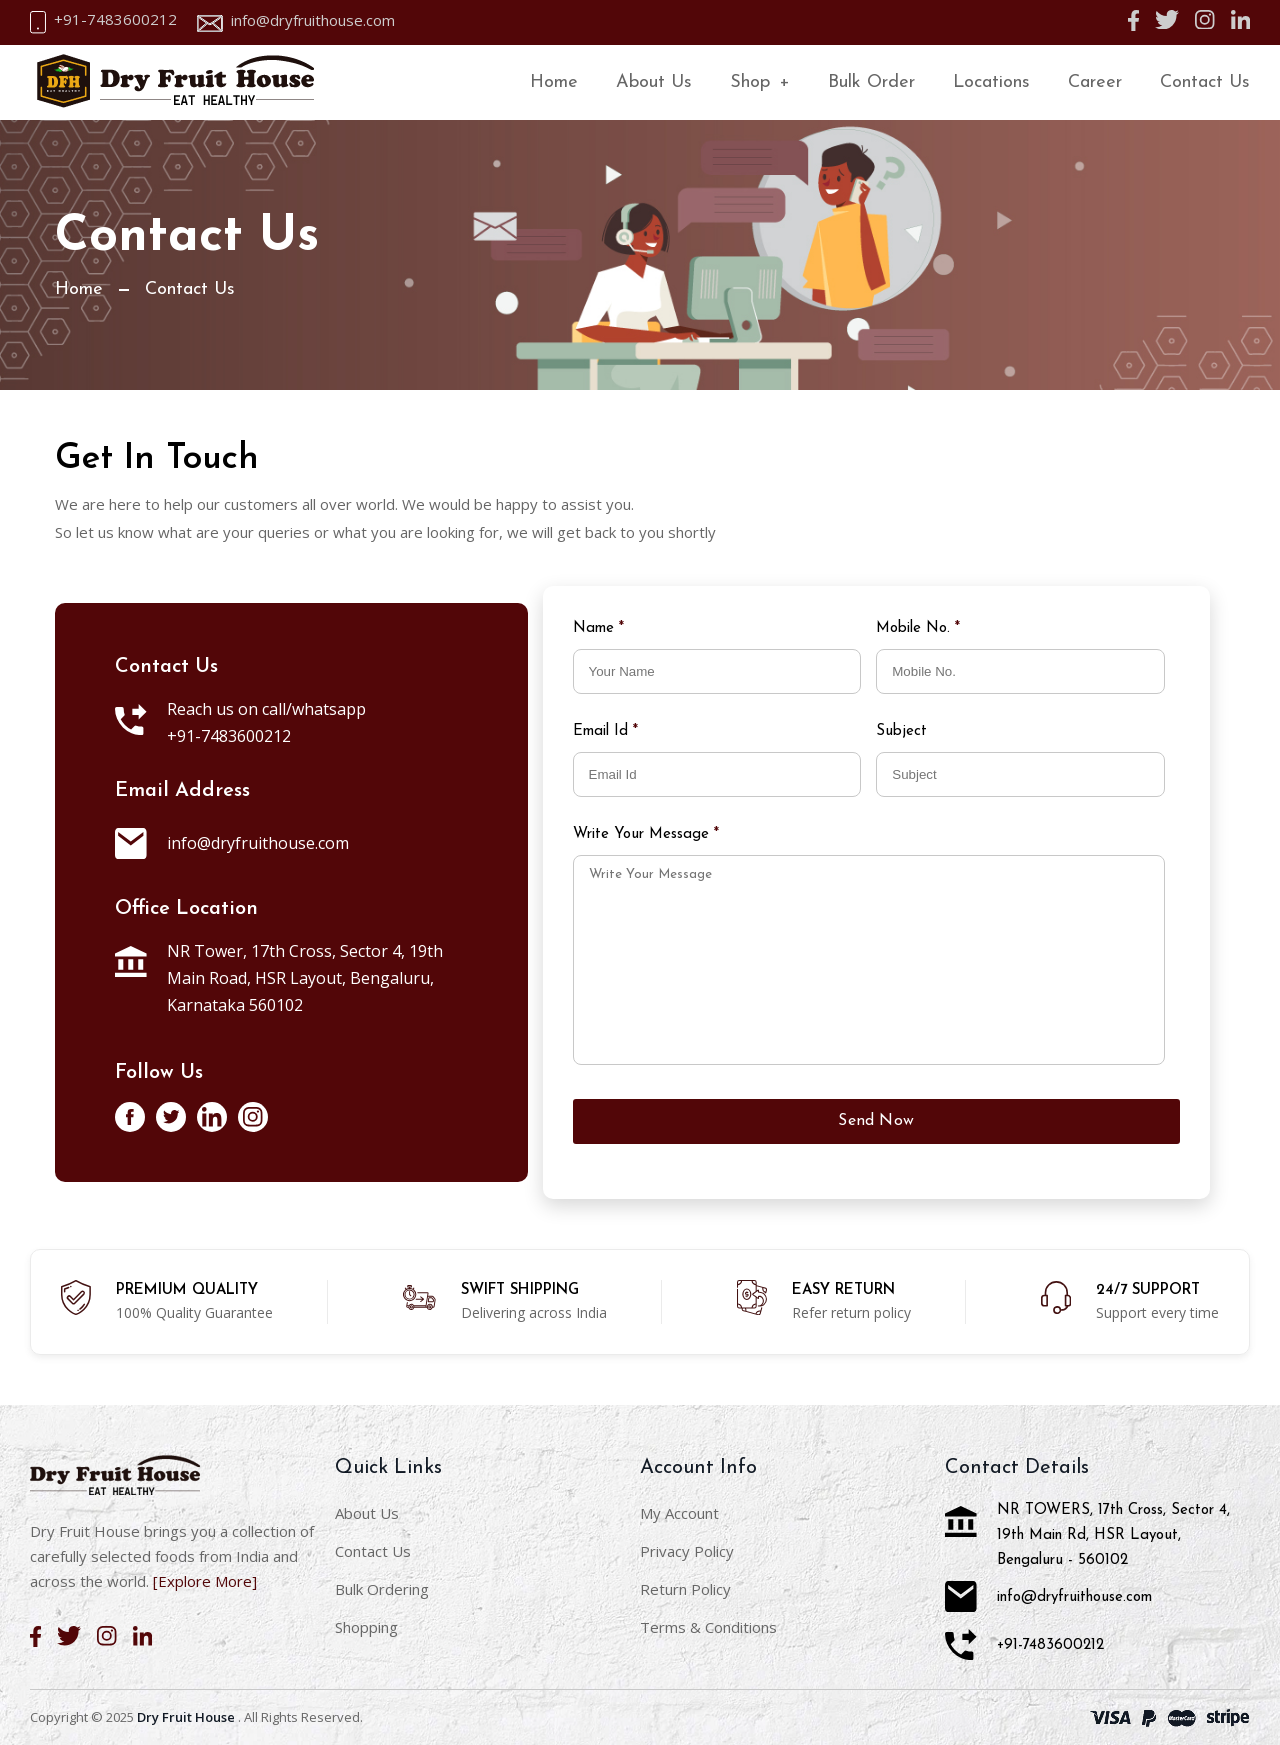 The width and height of the screenshot is (1280, 1745). What do you see at coordinates (708, 1627) in the screenshot?
I see `Terms & Conditions` at bounding box center [708, 1627].